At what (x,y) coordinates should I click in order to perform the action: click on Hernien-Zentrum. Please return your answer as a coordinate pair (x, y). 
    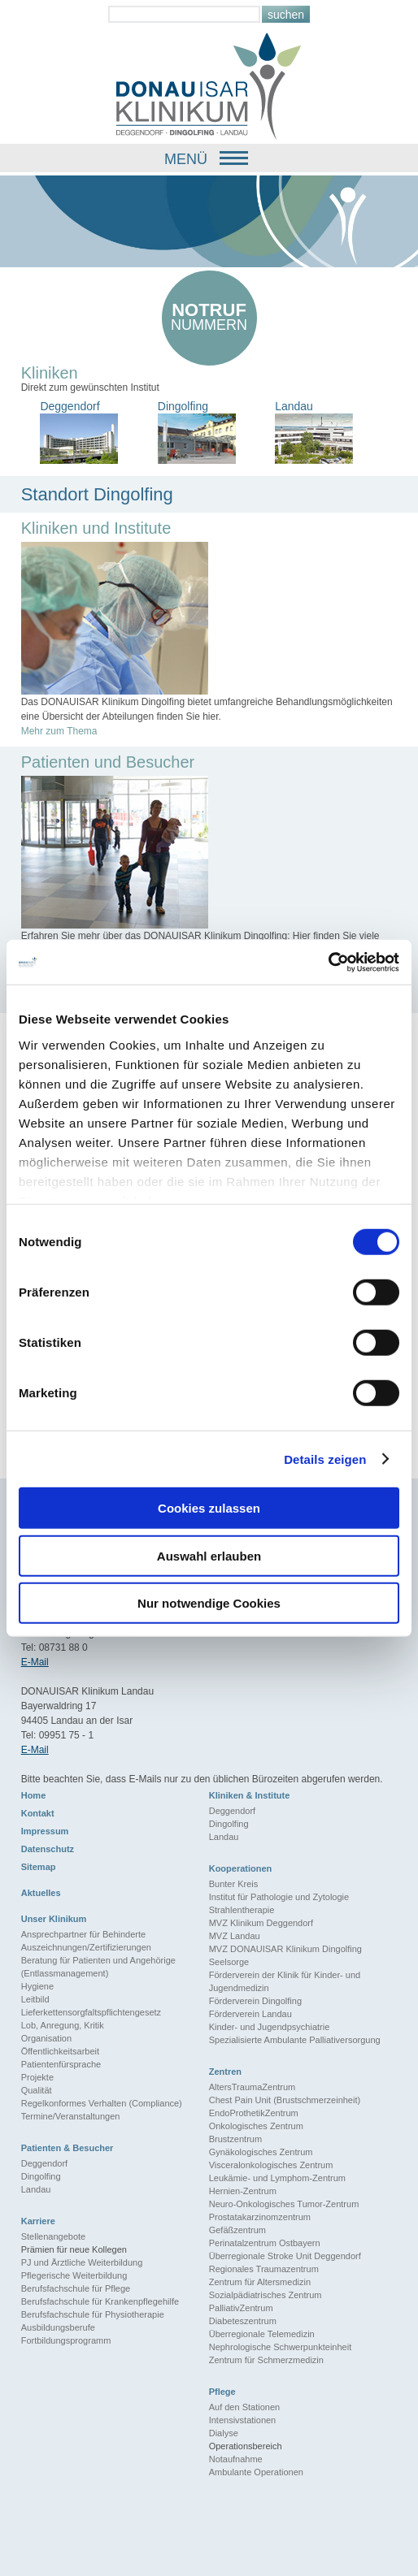
    Looking at the image, I should click on (242, 2191).